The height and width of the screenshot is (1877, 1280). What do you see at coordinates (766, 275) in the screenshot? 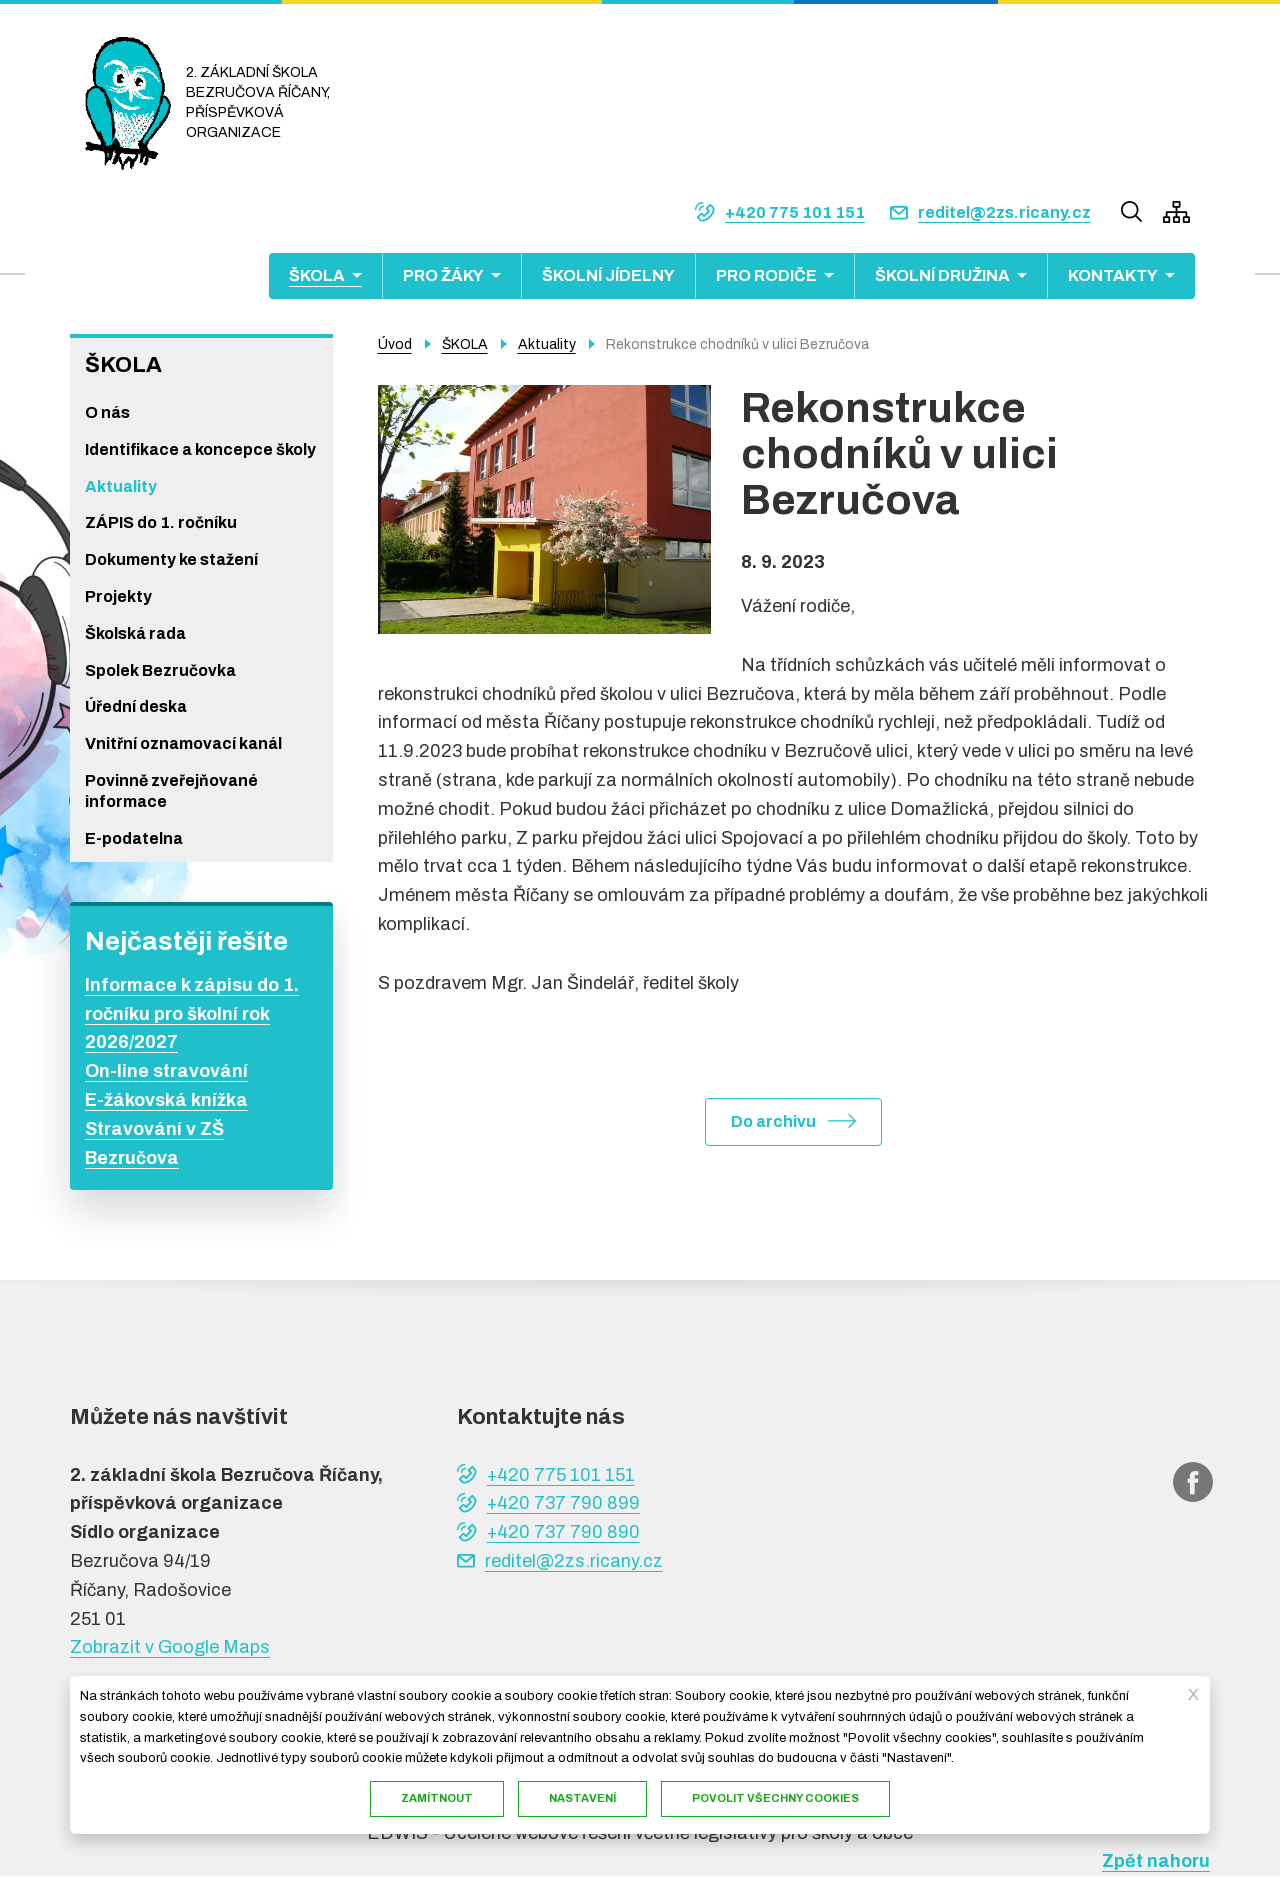
I see `PRO RODIČE` at bounding box center [766, 275].